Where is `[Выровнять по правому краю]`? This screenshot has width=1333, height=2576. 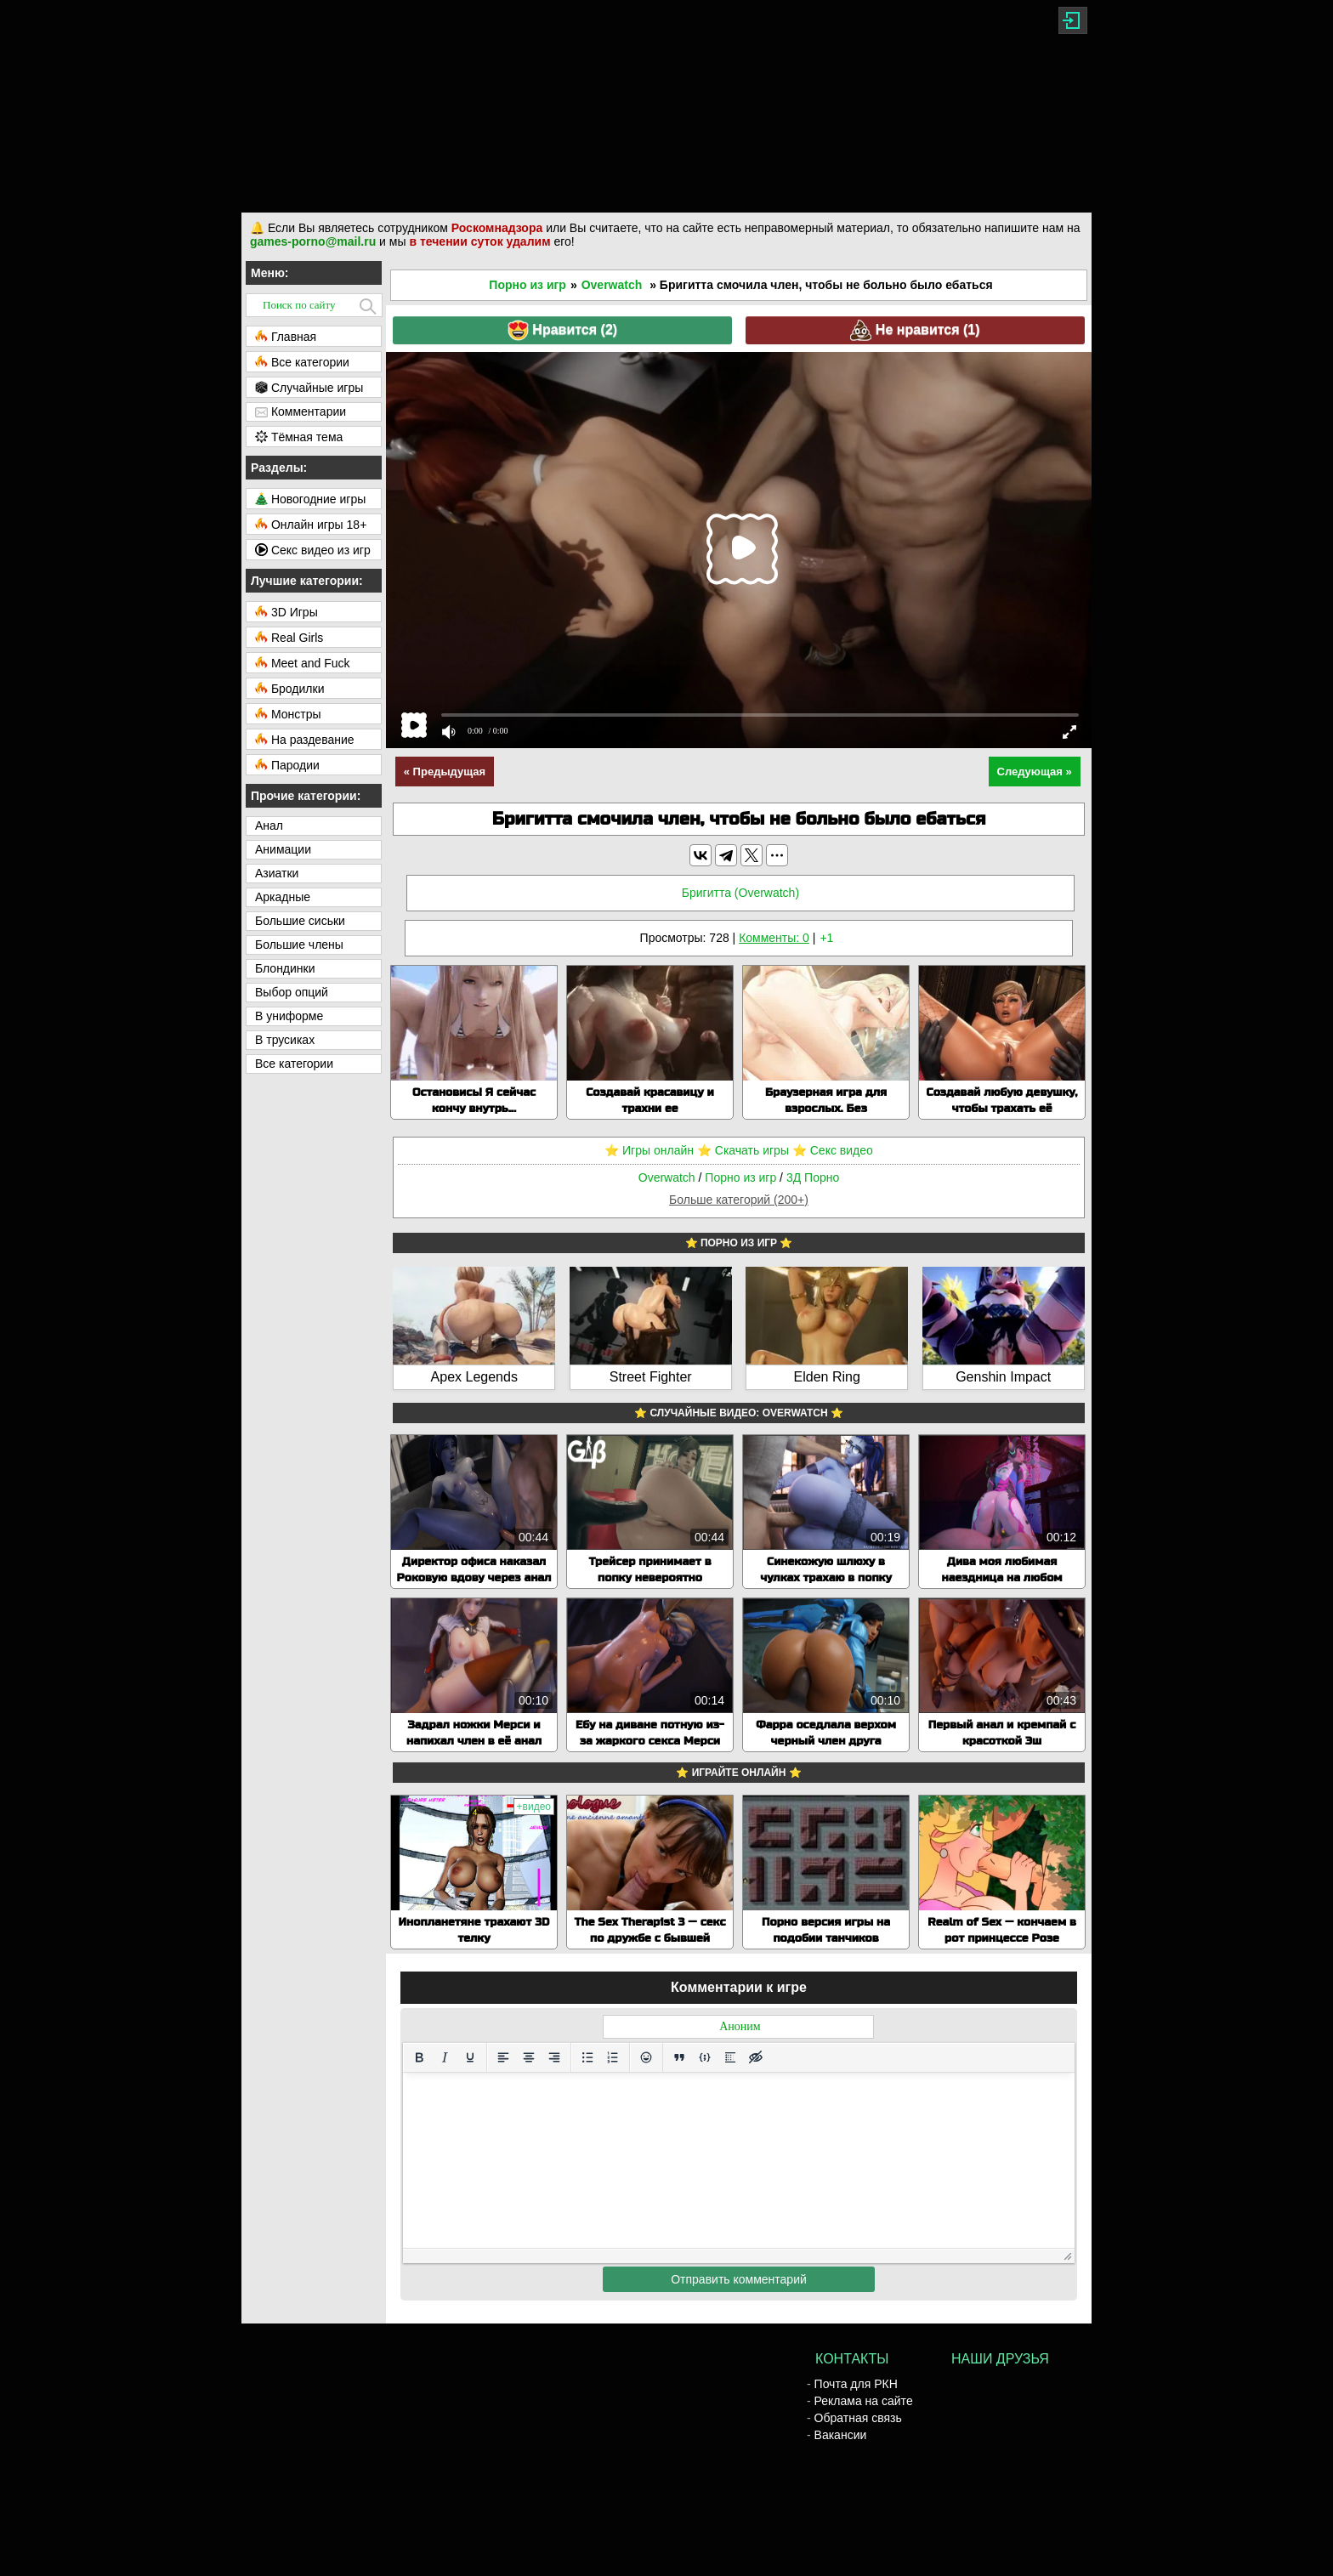 [Выровнять по правому краю] is located at coordinates (554, 2057).